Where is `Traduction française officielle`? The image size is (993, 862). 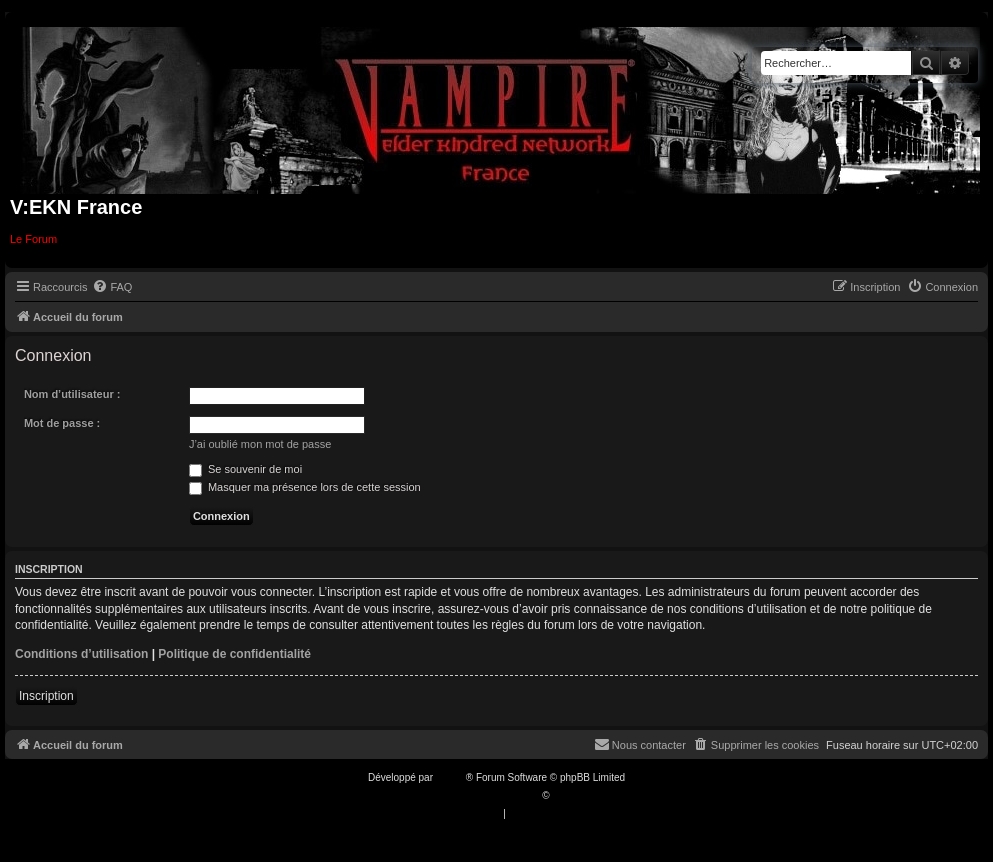 Traduction française officielle is located at coordinates (475, 795).